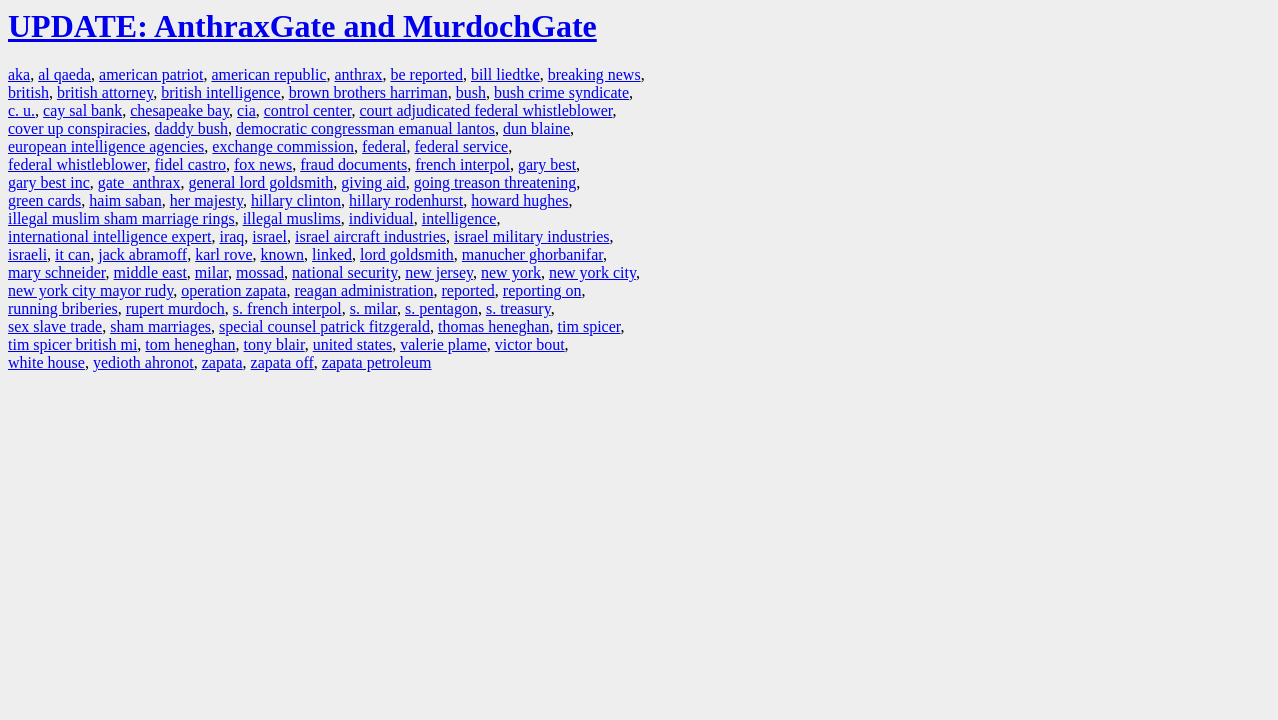  Describe the element at coordinates (139, 182) in the screenshot. I see `gate anthrax` at that location.